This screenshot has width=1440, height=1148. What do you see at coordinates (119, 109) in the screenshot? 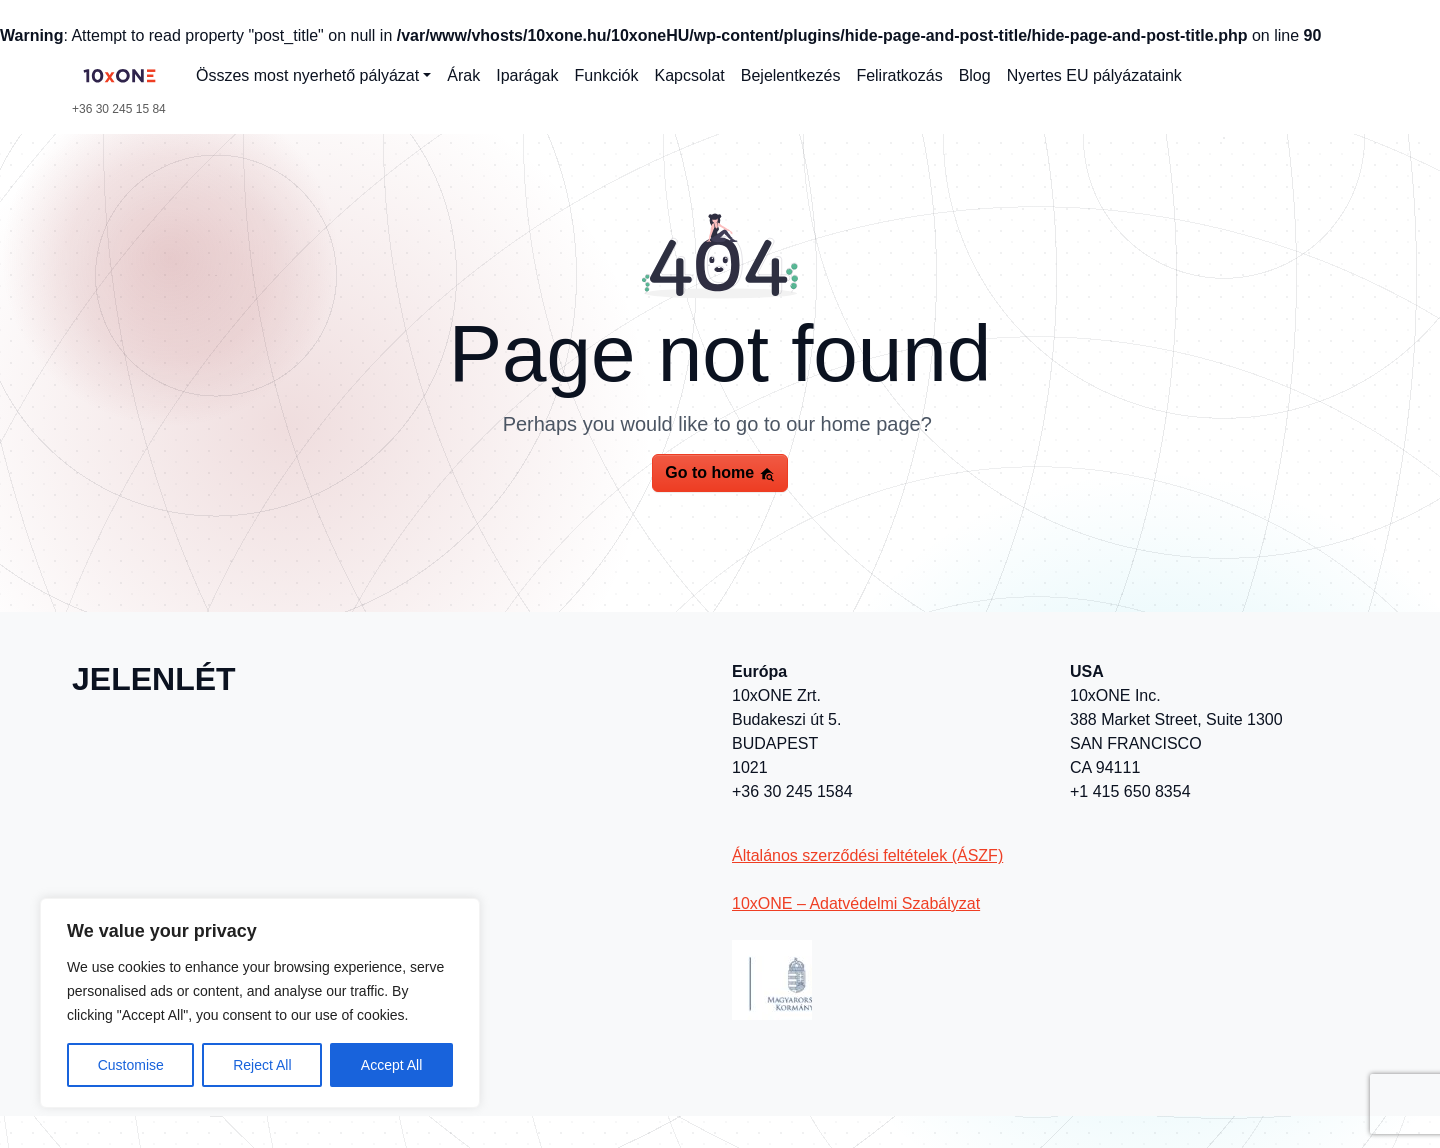
I see `+36 30 245 15 84` at bounding box center [119, 109].